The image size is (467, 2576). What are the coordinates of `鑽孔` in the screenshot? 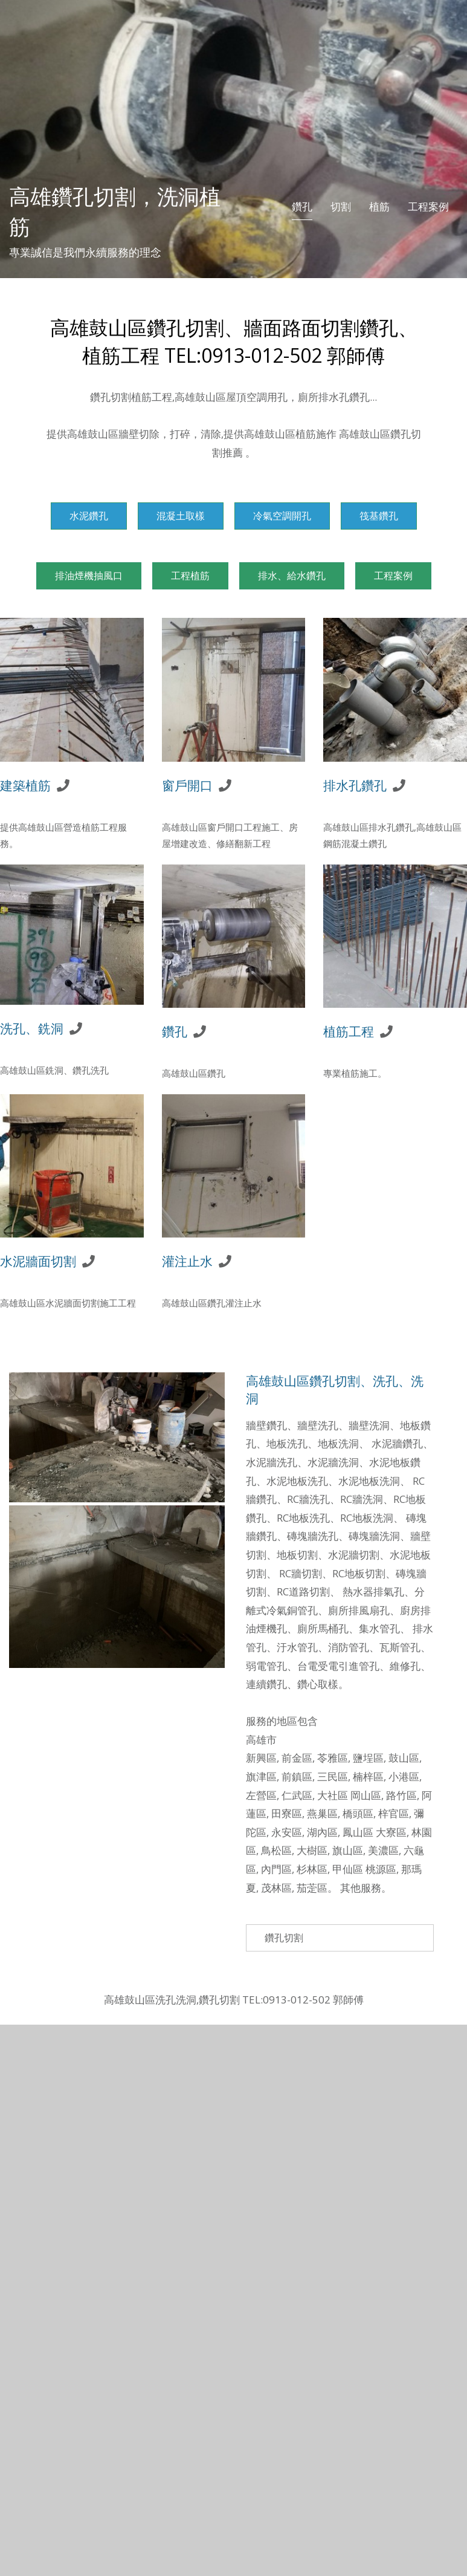 It's located at (302, 206).